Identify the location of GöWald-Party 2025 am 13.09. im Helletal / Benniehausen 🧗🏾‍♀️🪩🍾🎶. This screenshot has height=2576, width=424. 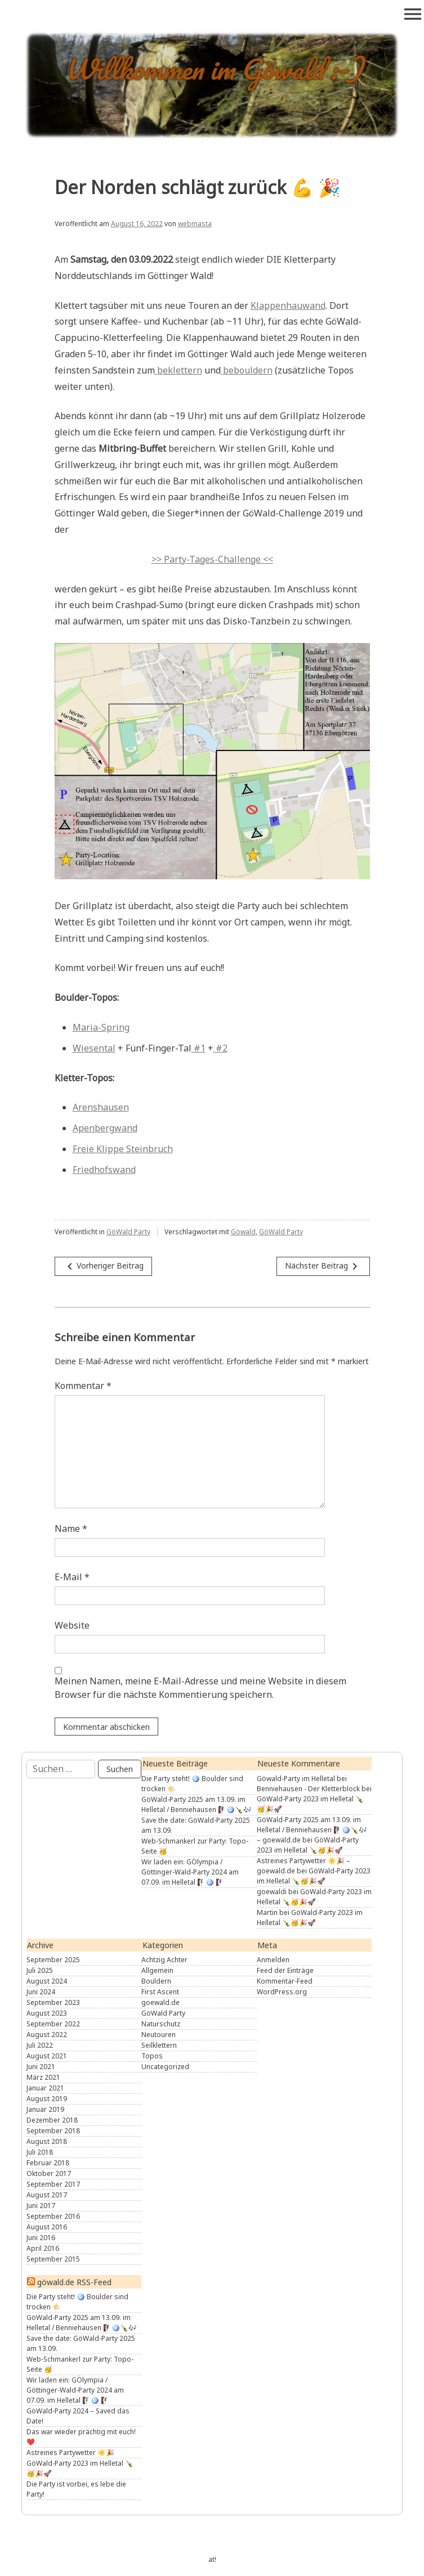
(196, 1804).